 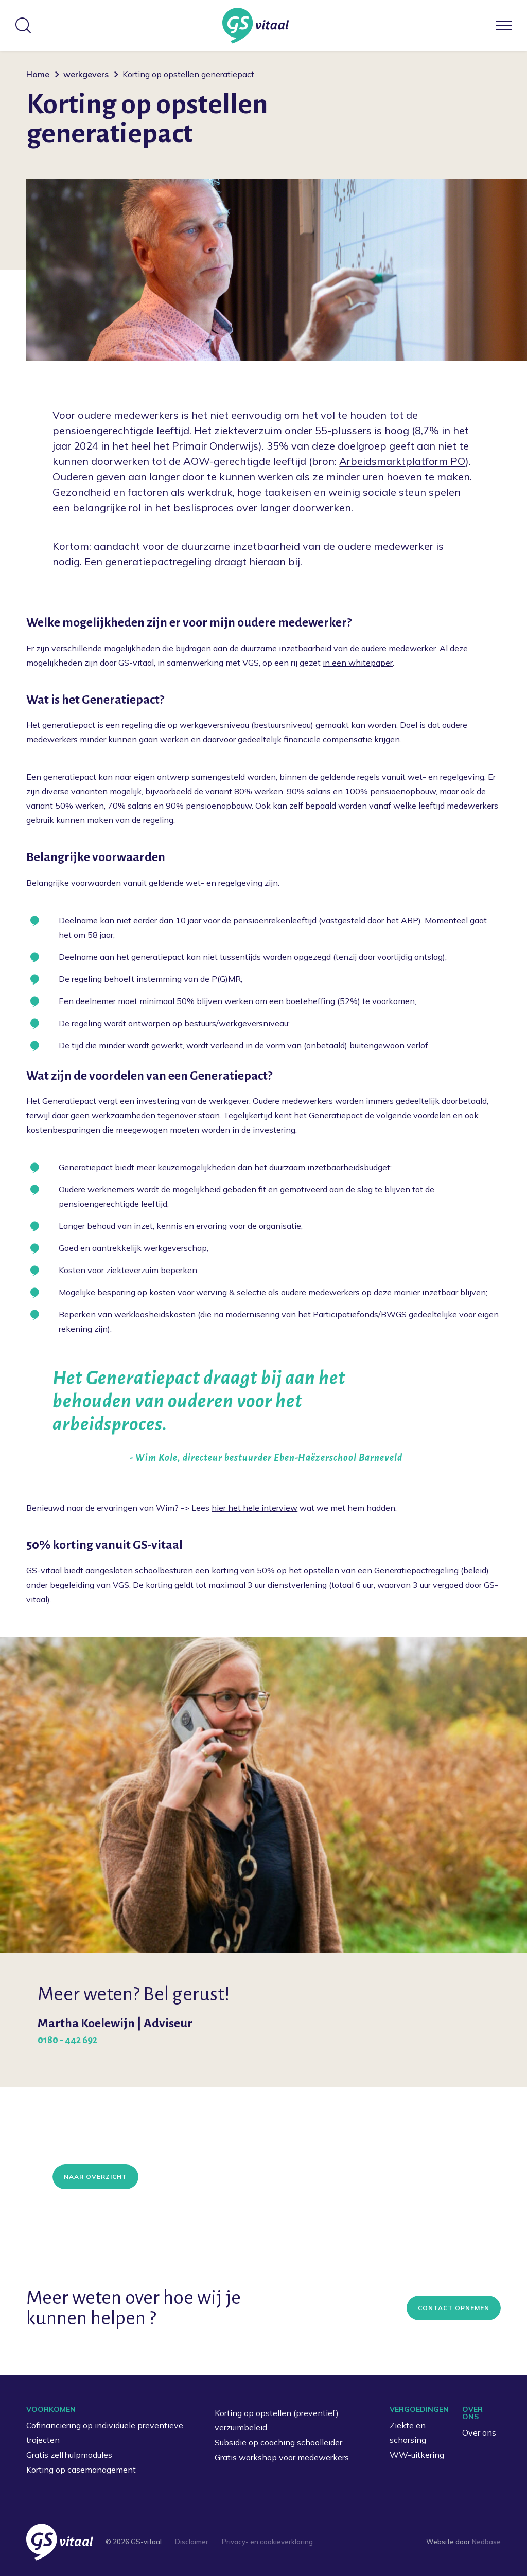 I want to click on Subsidie op coaching schoolleider, so click(x=278, y=2442).